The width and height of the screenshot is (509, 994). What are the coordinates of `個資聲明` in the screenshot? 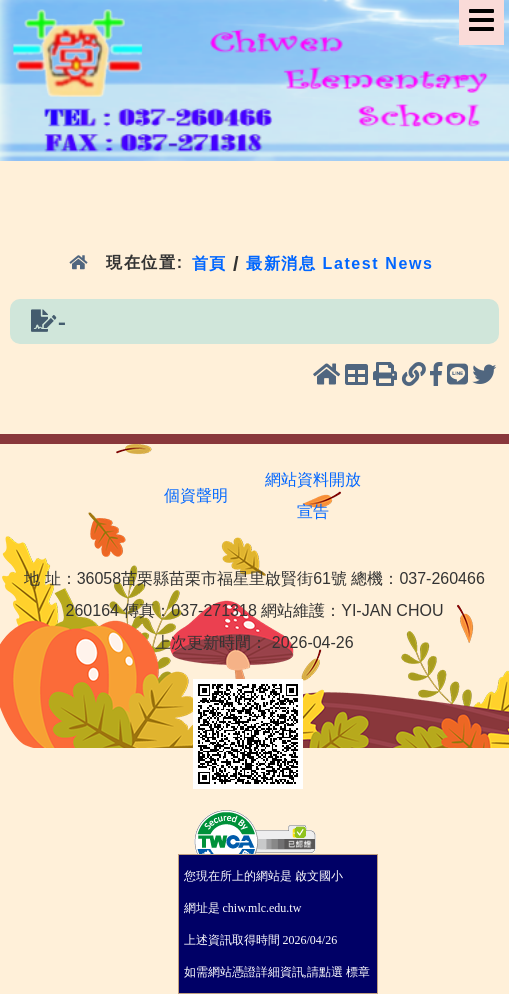 It's located at (196, 495).